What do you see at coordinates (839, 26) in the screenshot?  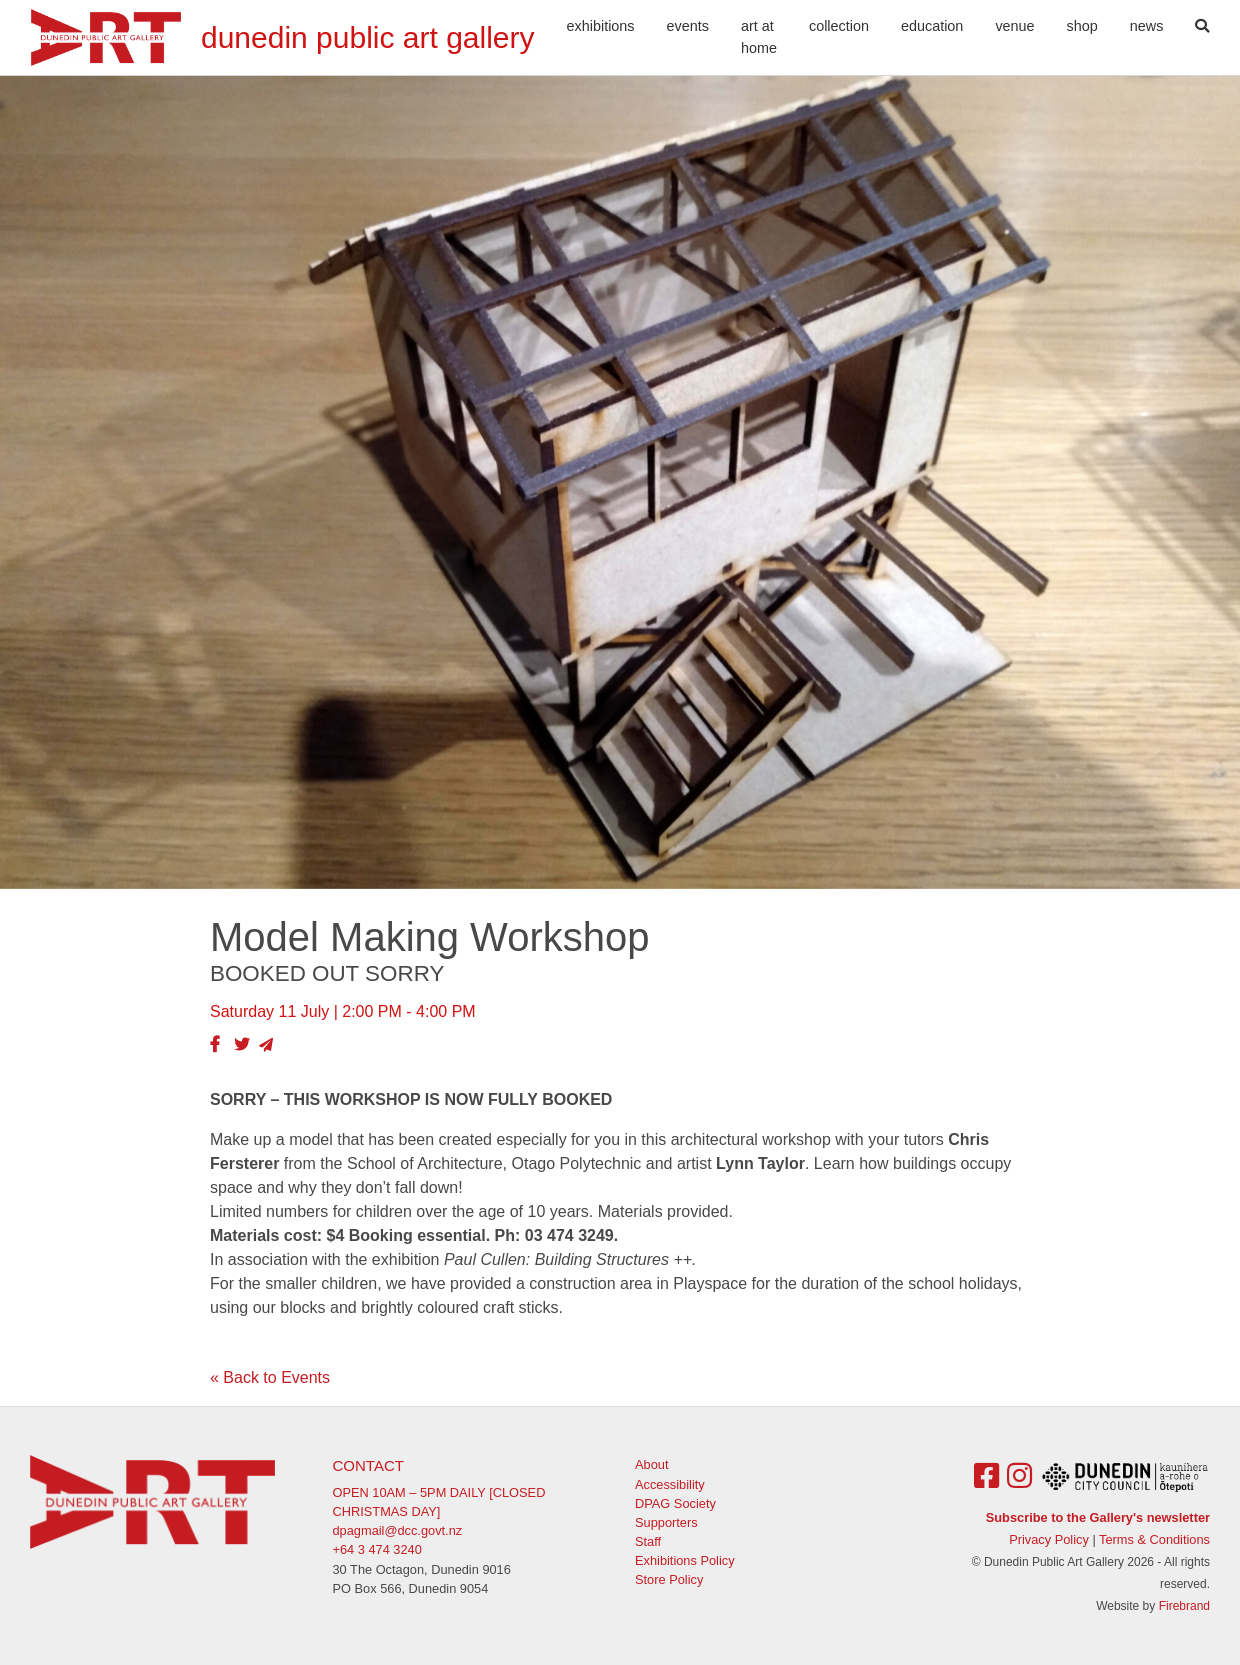 I see `Collection` at bounding box center [839, 26].